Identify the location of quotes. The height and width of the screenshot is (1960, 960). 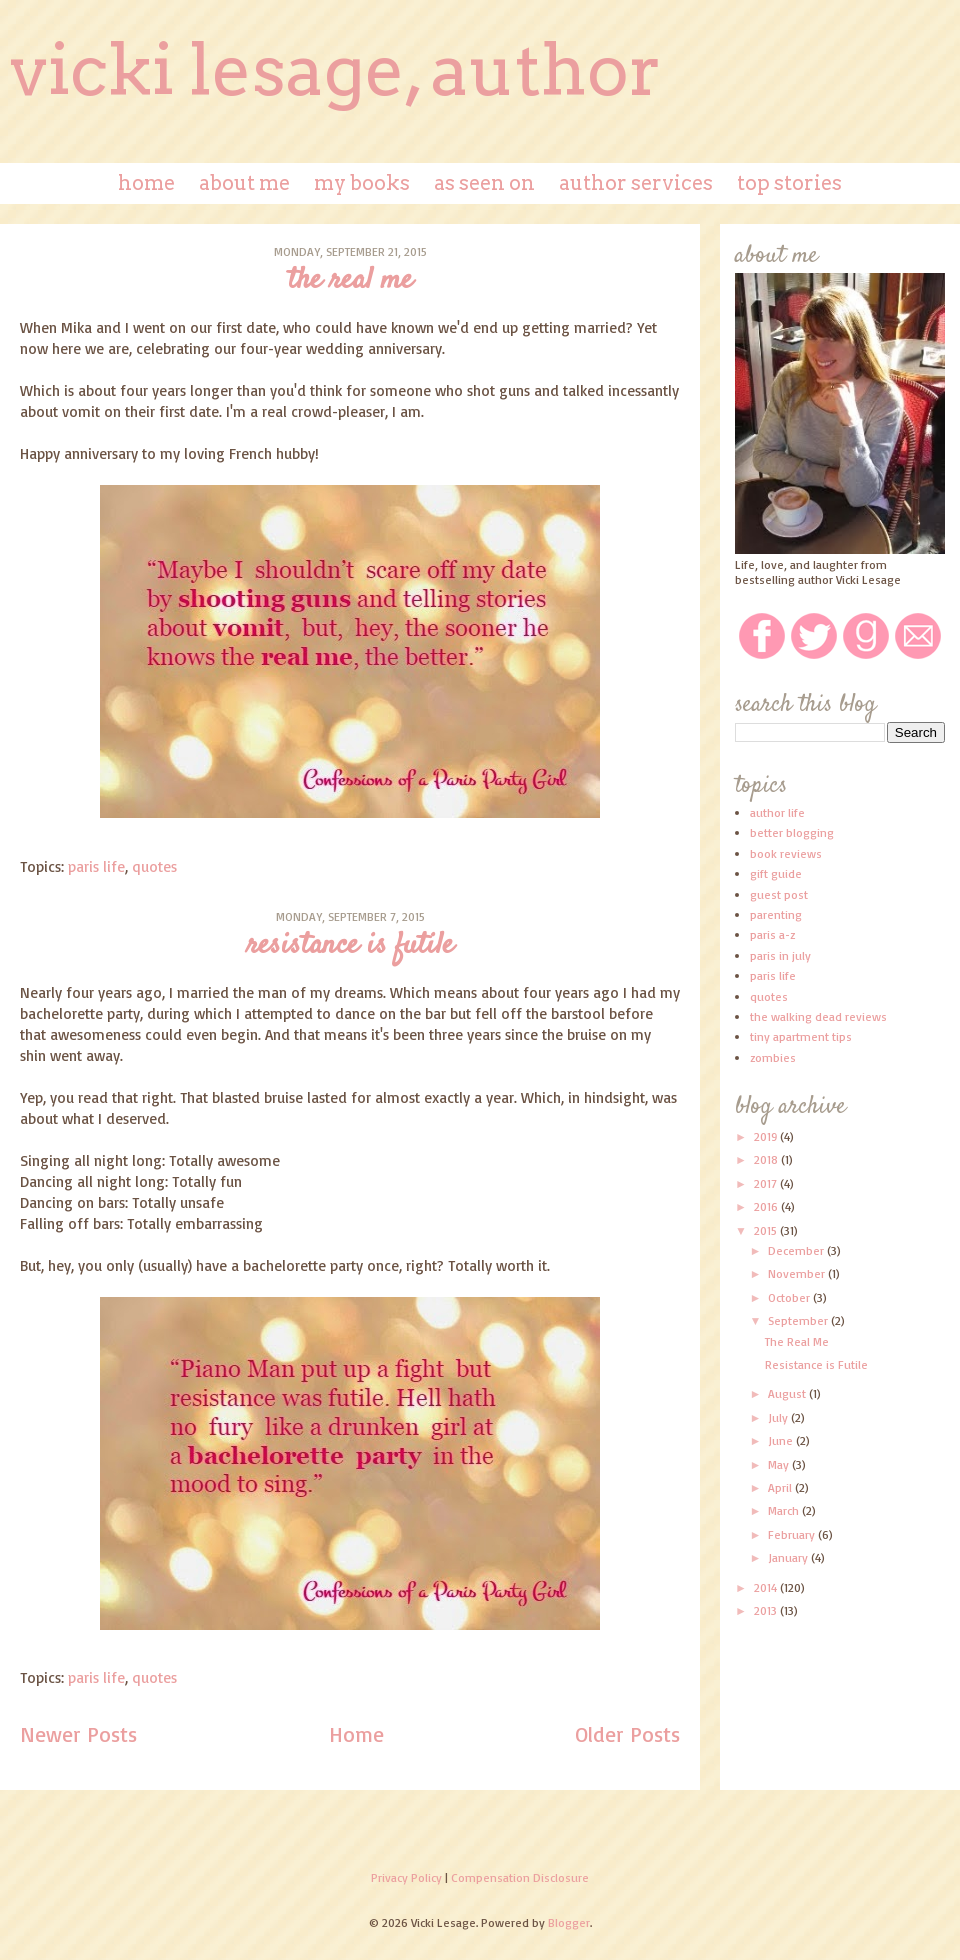
(154, 866).